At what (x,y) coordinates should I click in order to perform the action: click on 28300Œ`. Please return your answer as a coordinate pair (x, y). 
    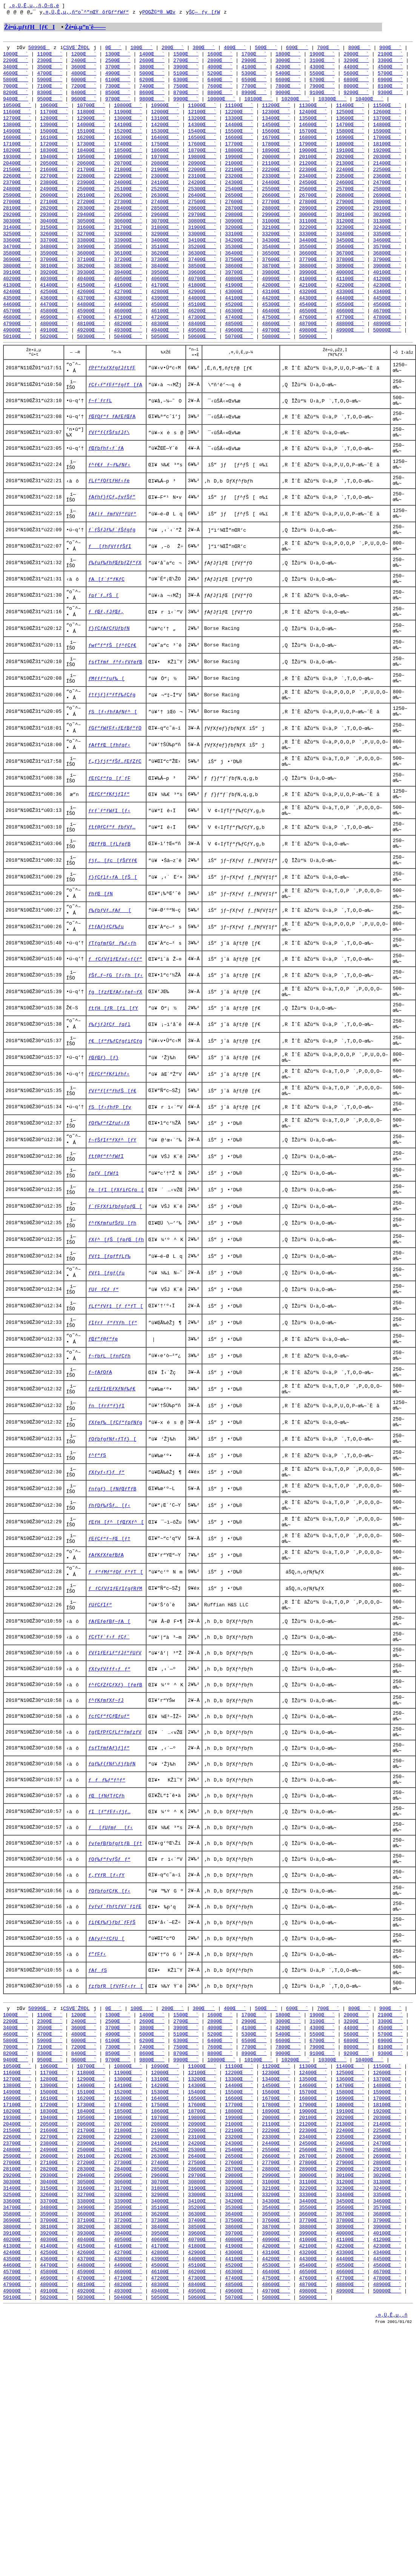
    Looking at the image, I should click on (91, 219).